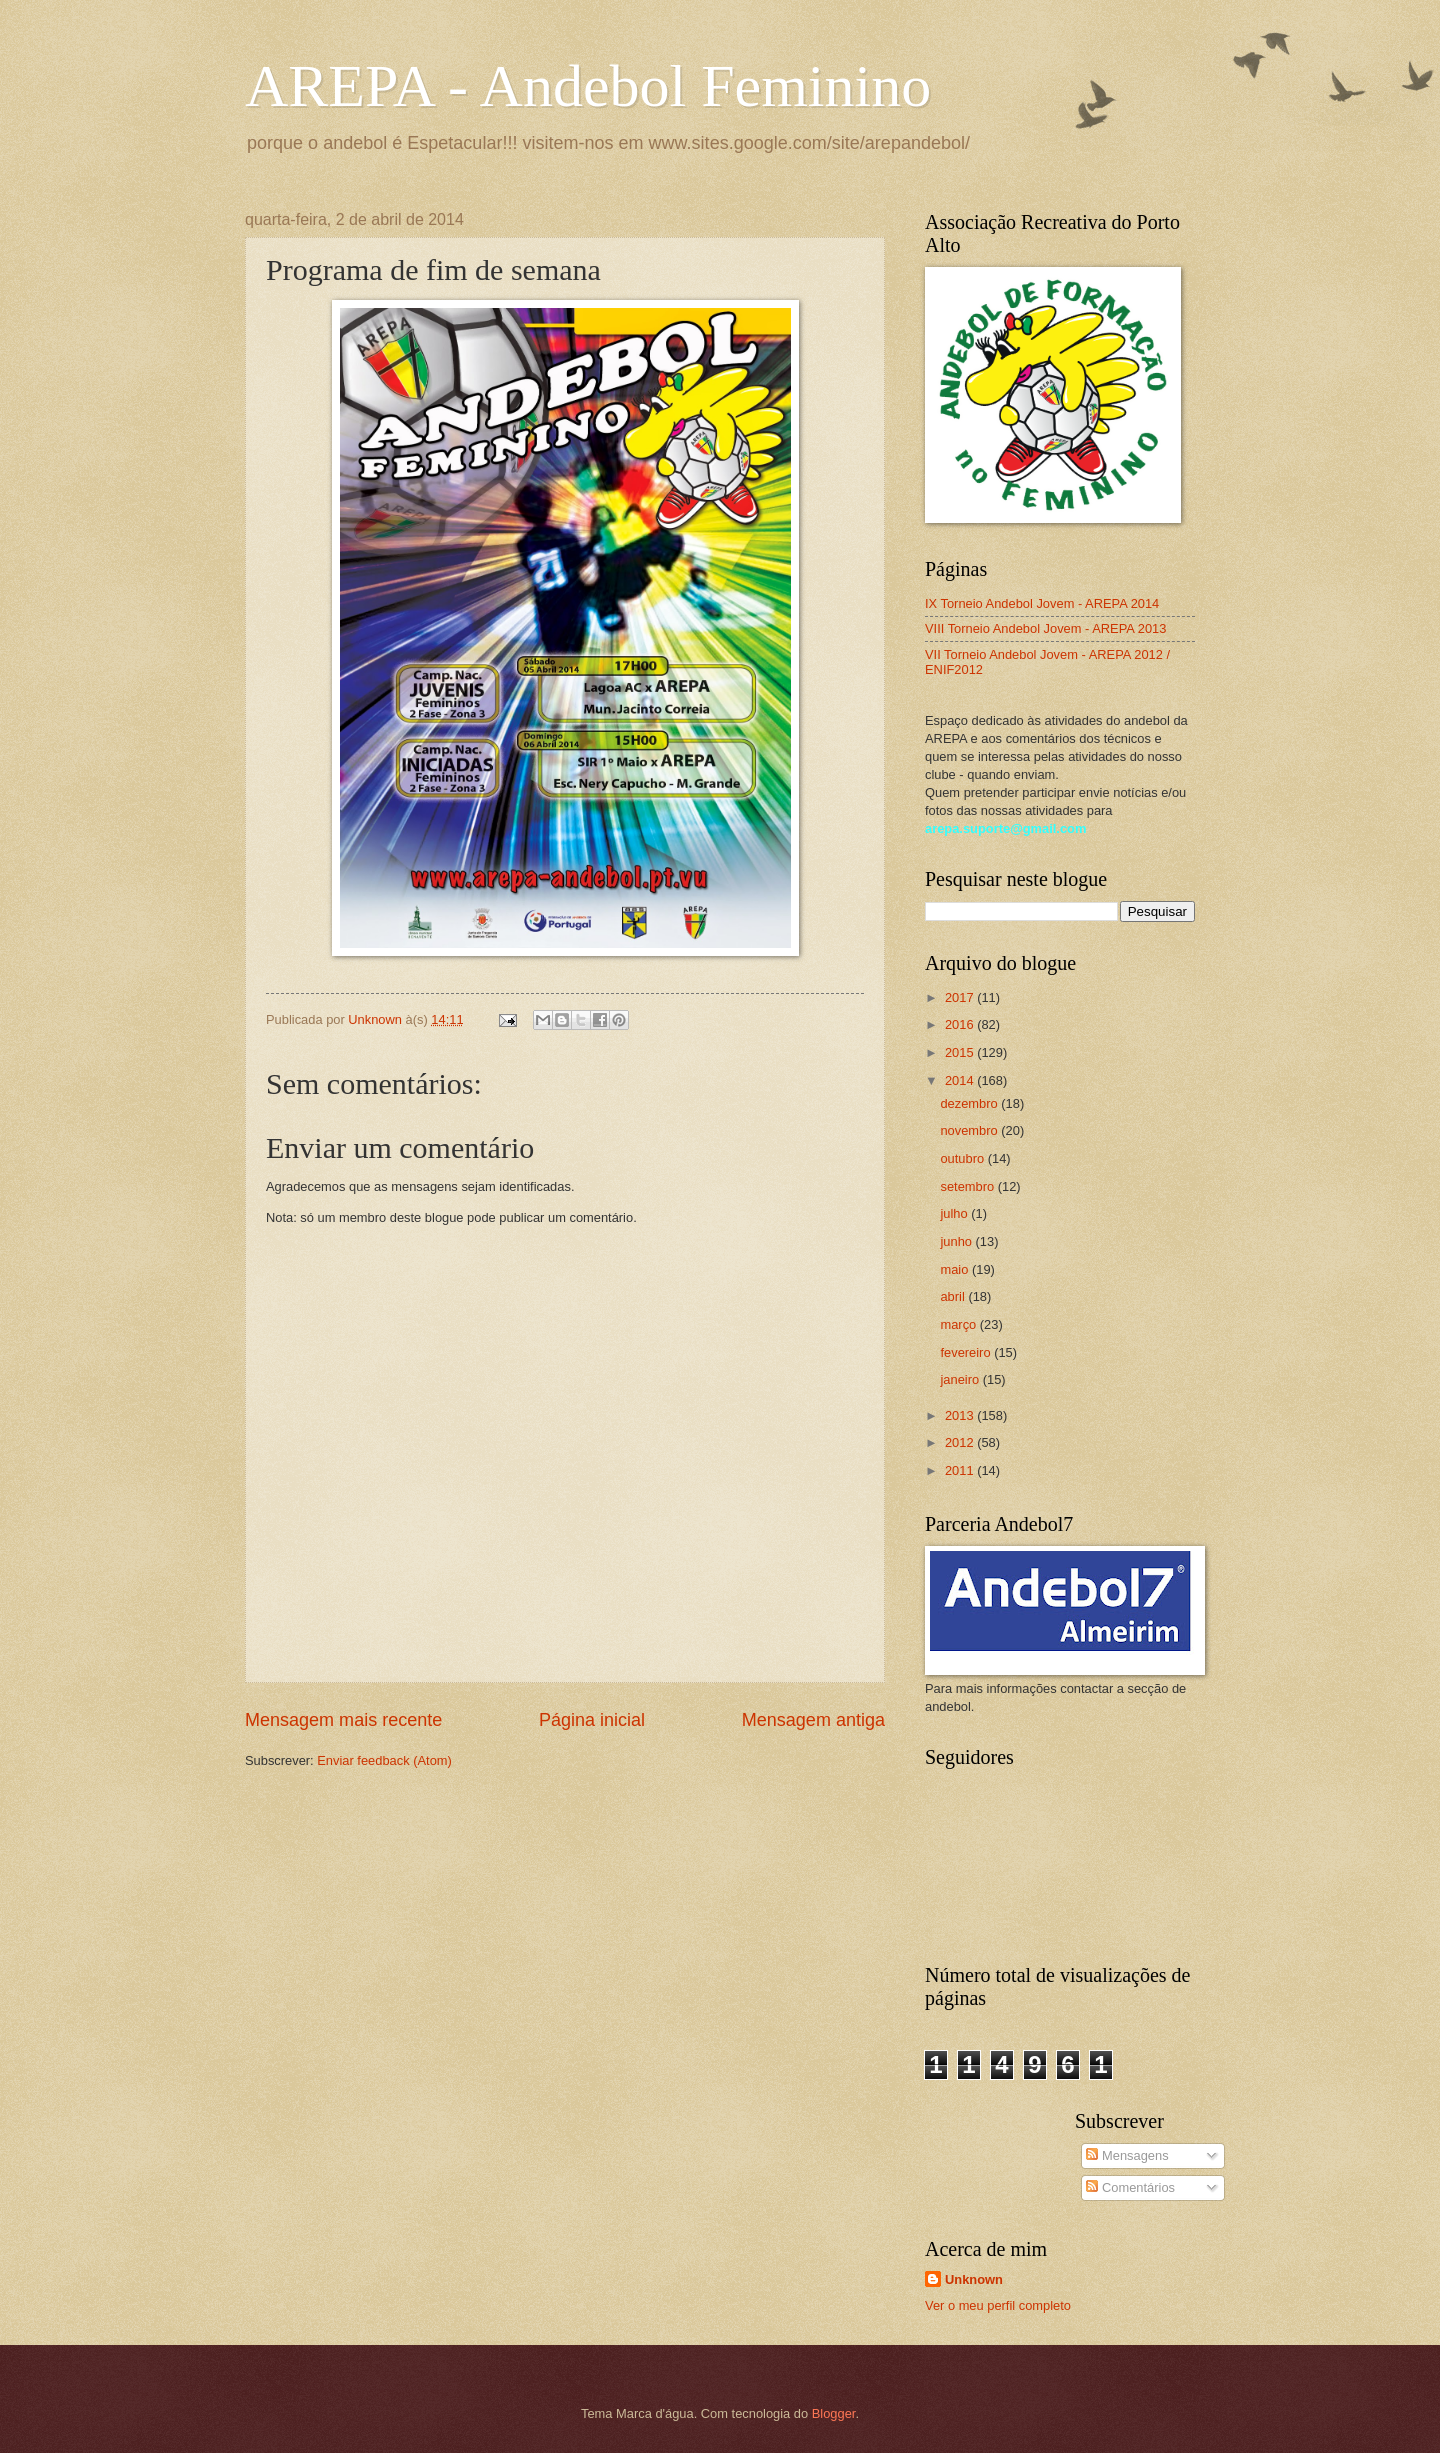  What do you see at coordinates (961, 1379) in the screenshot?
I see `janeiro` at bounding box center [961, 1379].